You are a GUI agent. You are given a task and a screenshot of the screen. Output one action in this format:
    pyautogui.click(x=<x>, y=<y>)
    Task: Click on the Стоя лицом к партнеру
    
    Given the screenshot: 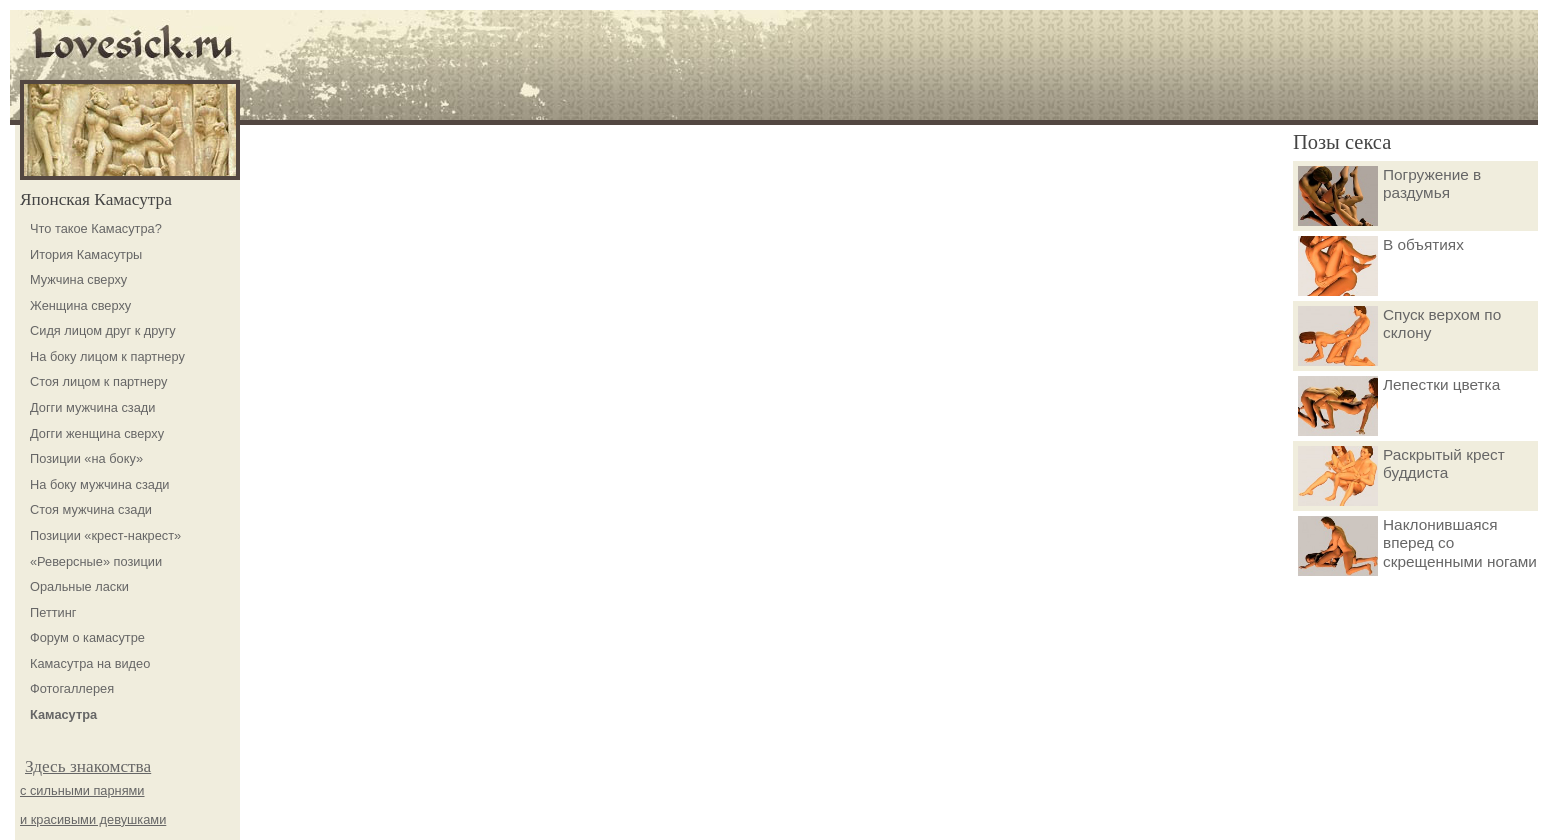 What is the action you would take?
    pyautogui.click(x=98, y=381)
    